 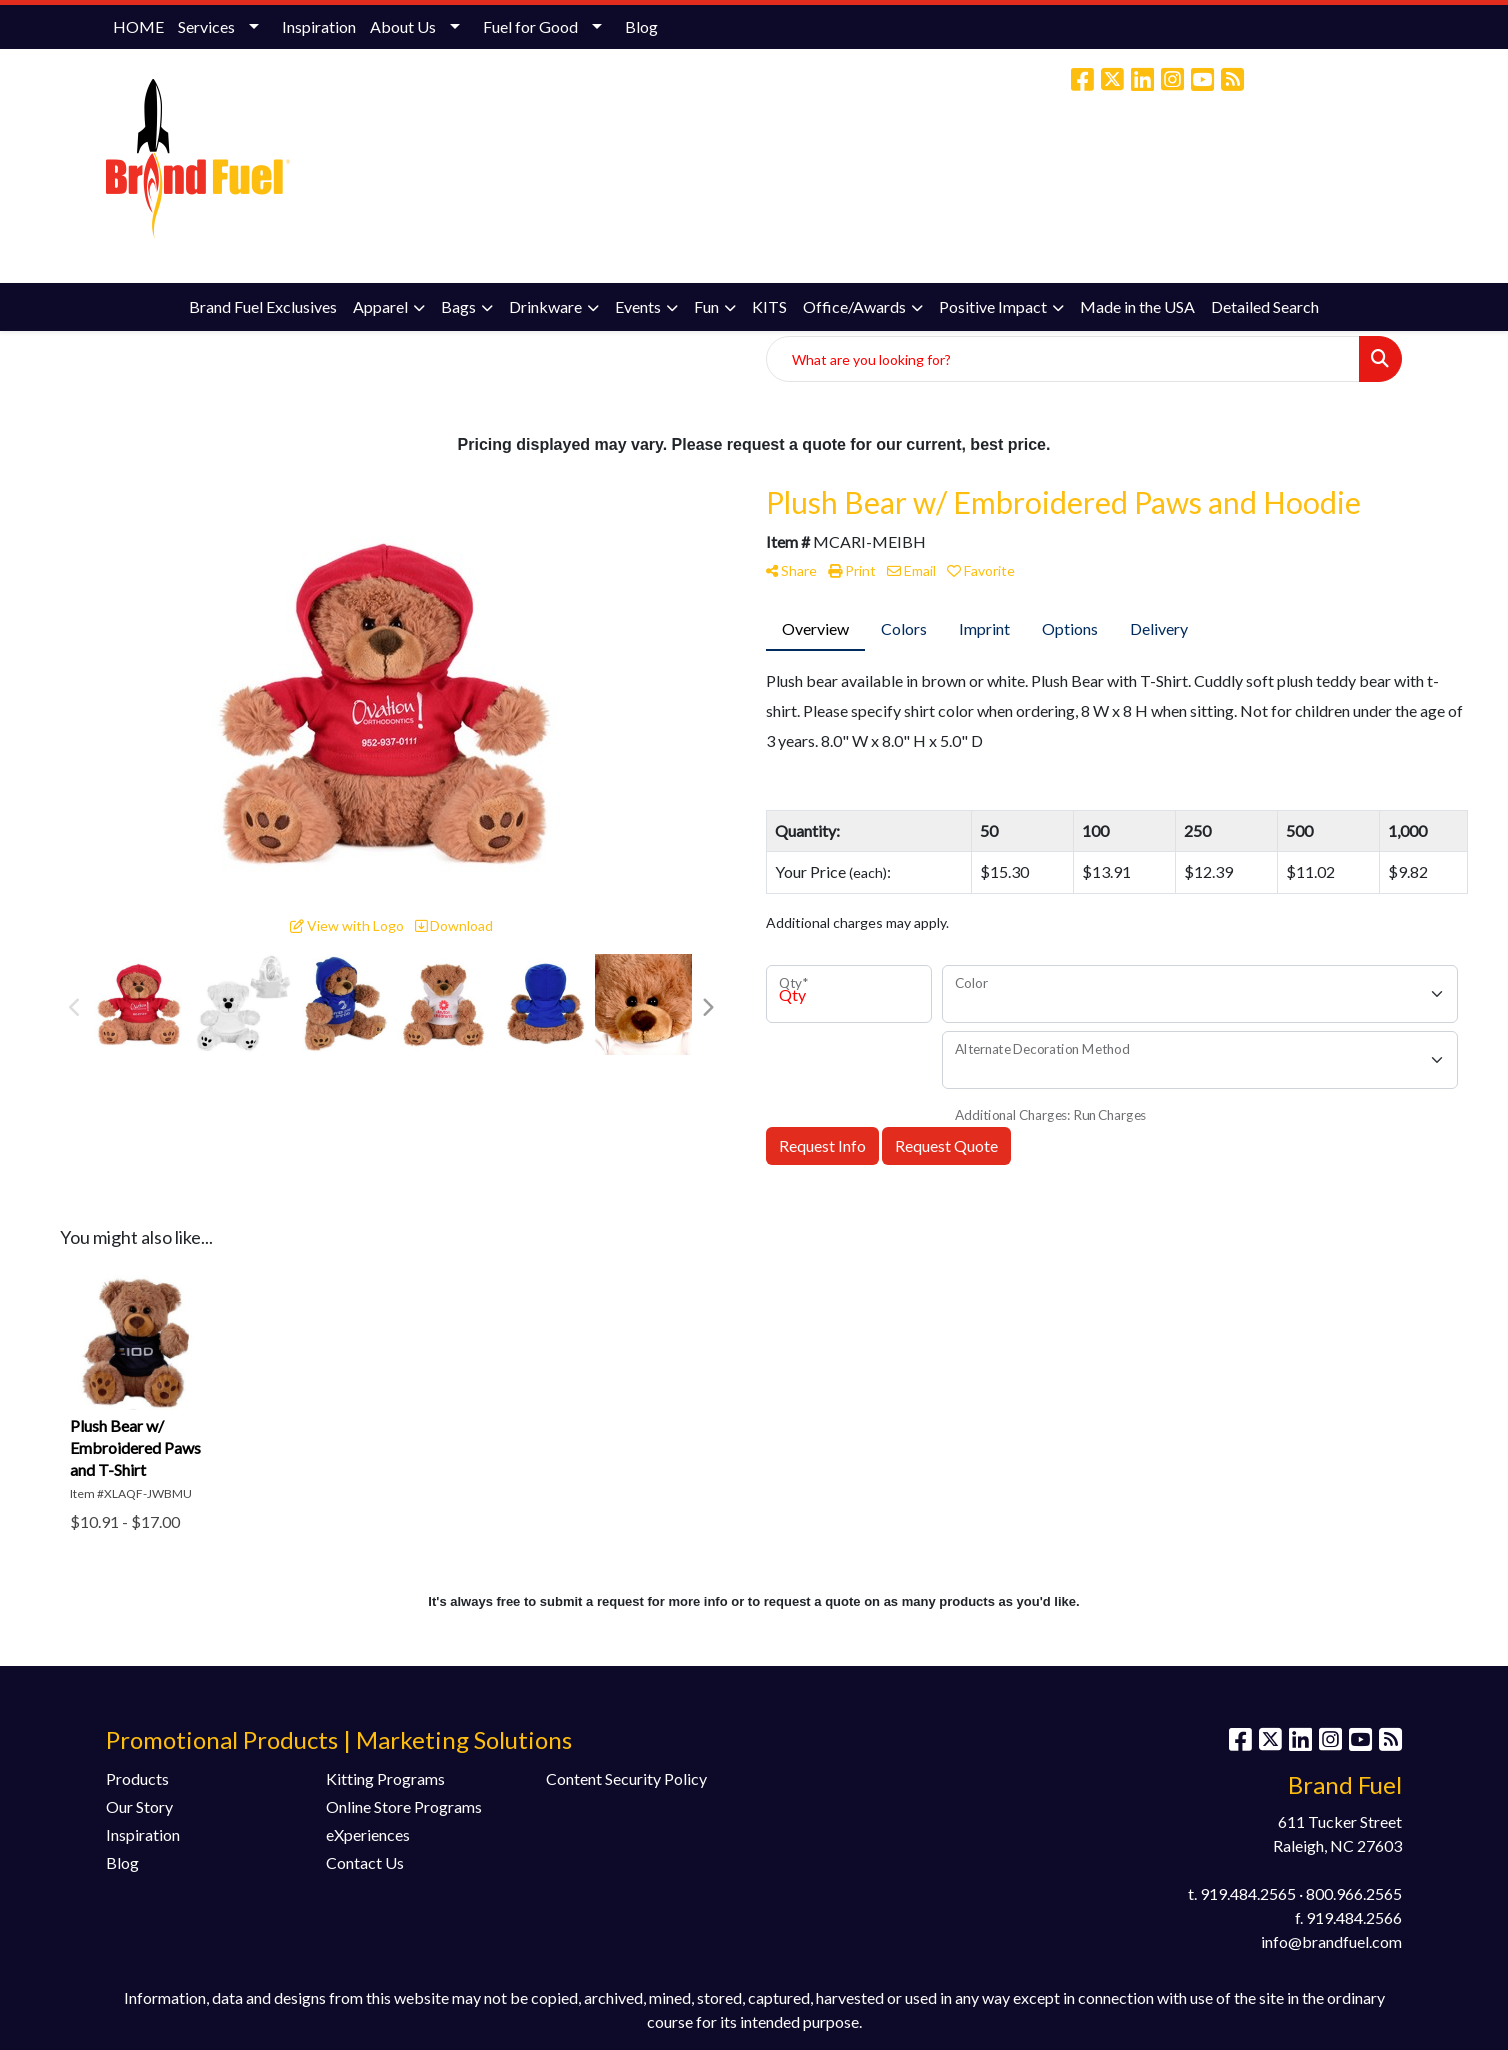 I want to click on 800.966.2565, so click(x=1354, y=1893).